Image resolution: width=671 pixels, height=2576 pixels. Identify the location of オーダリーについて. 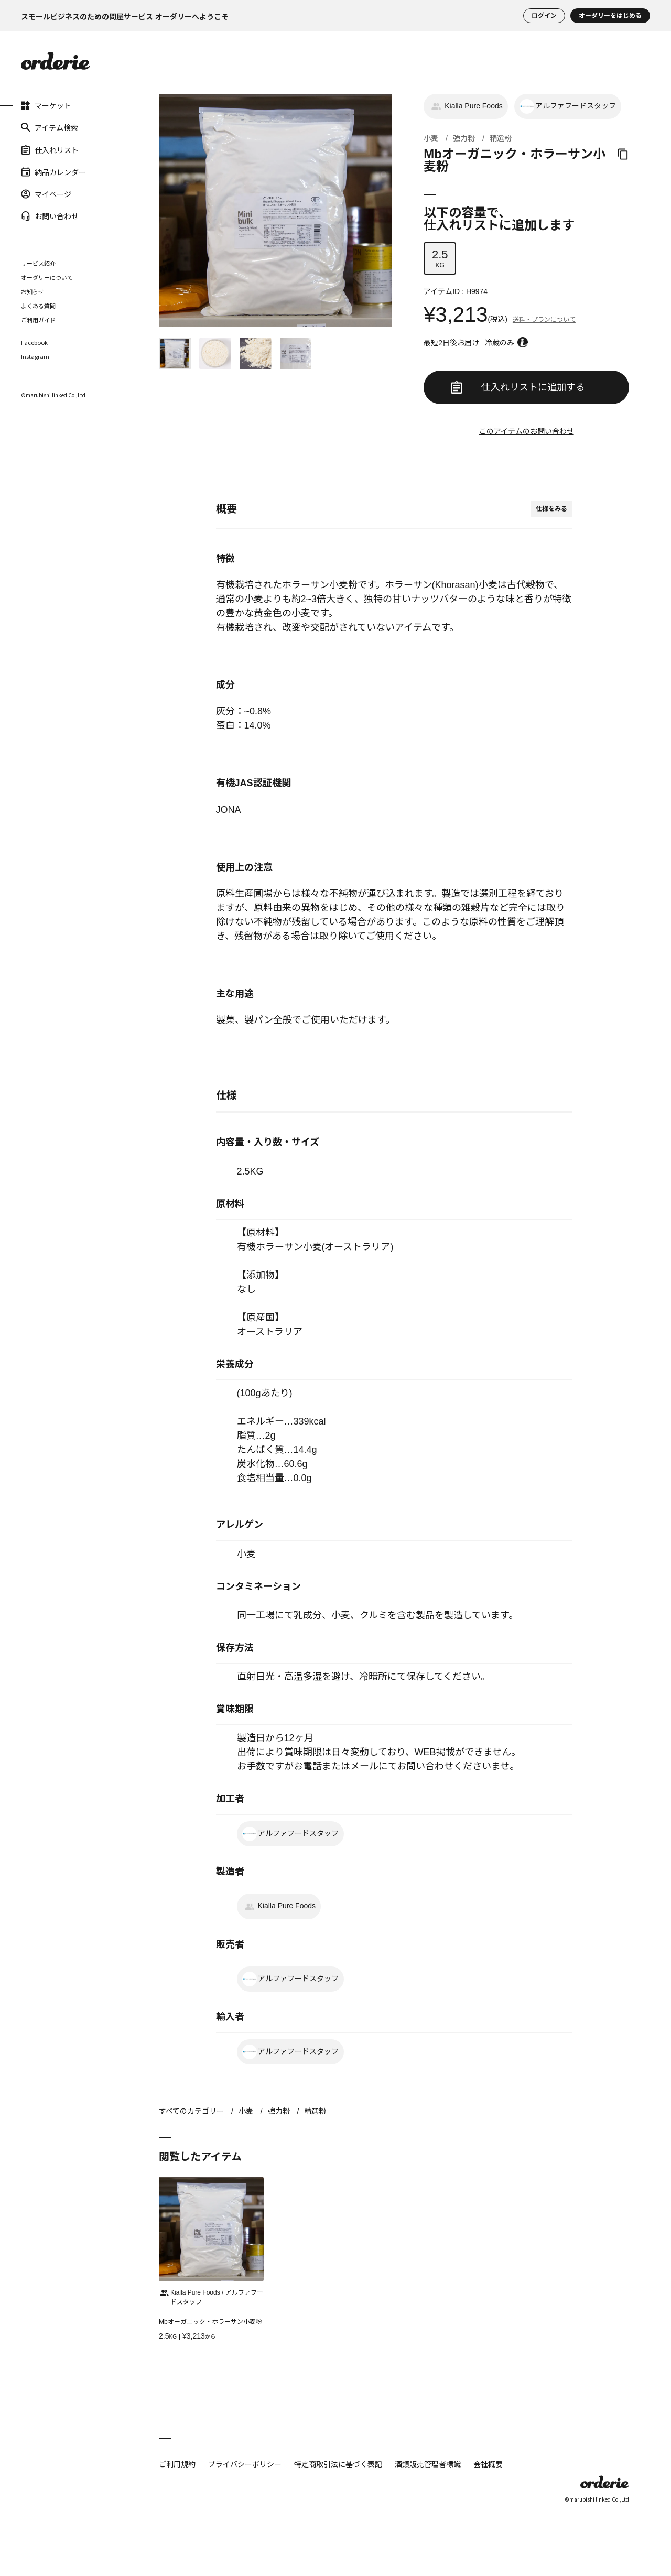
(47, 277).